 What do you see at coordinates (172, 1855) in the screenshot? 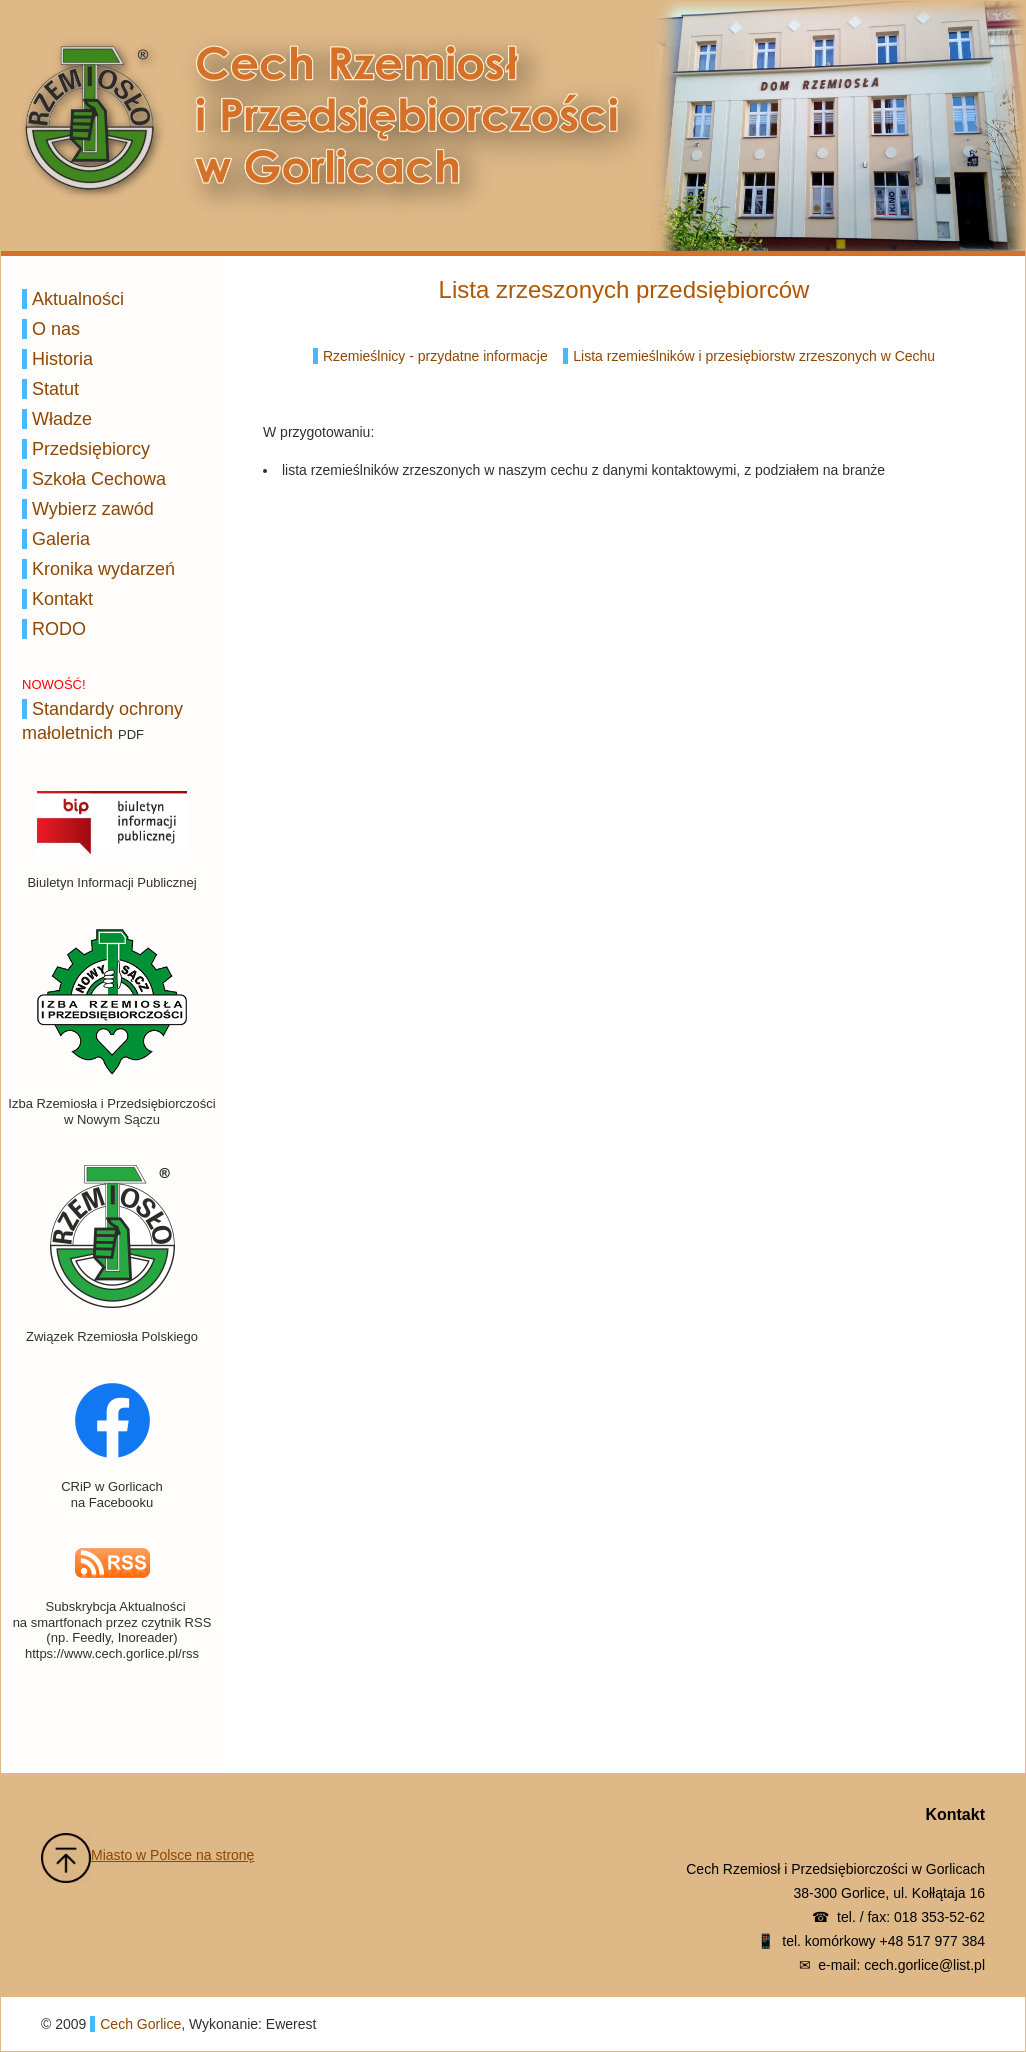
I see `Miasto w Polsce na stronę` at bounding box center [172, 1855].